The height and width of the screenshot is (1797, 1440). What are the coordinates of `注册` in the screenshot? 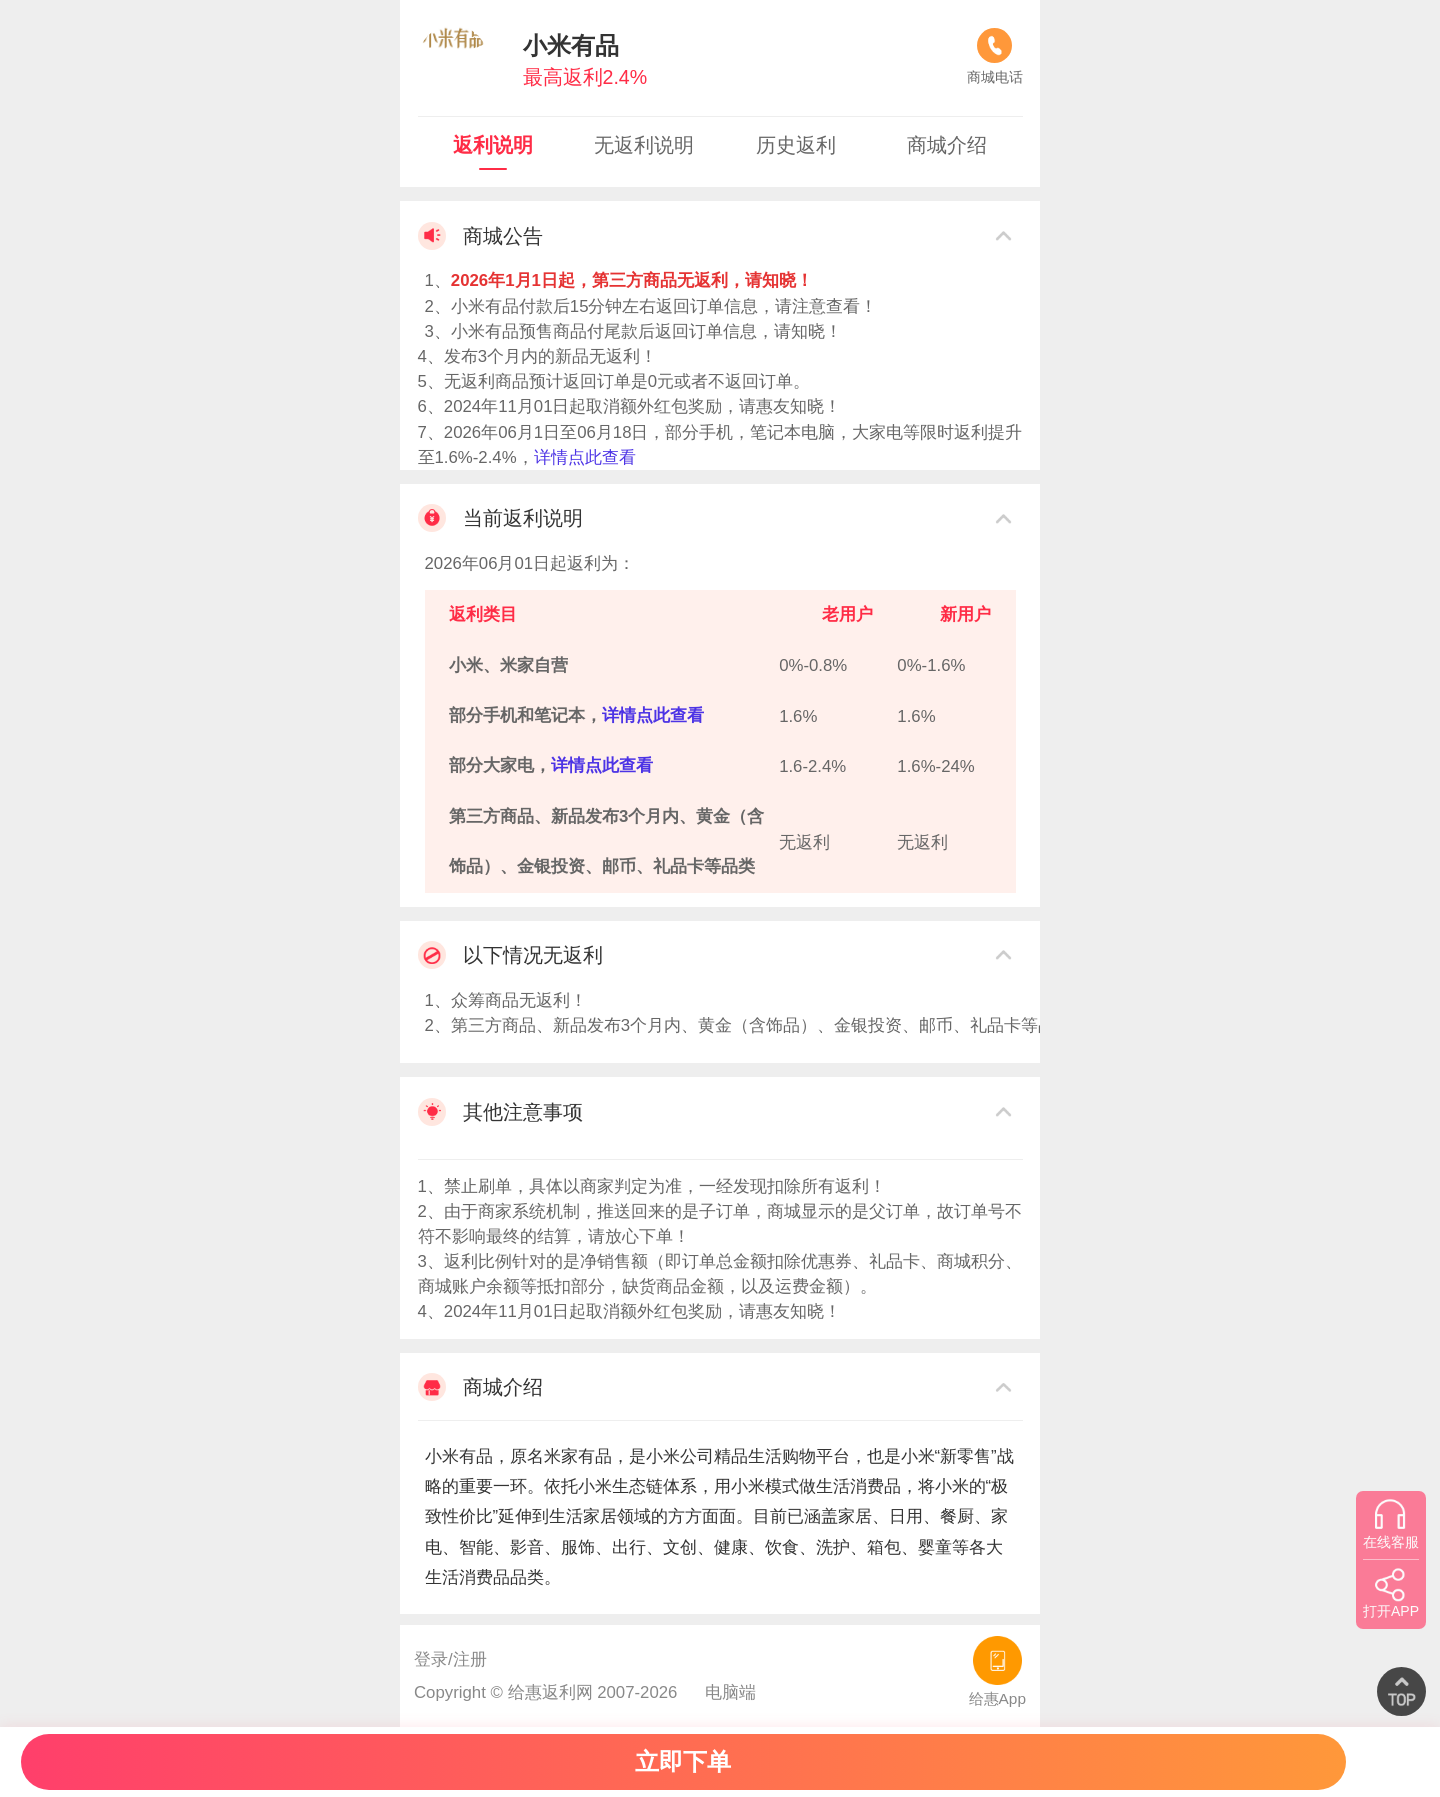 It's located at (470, 1659).